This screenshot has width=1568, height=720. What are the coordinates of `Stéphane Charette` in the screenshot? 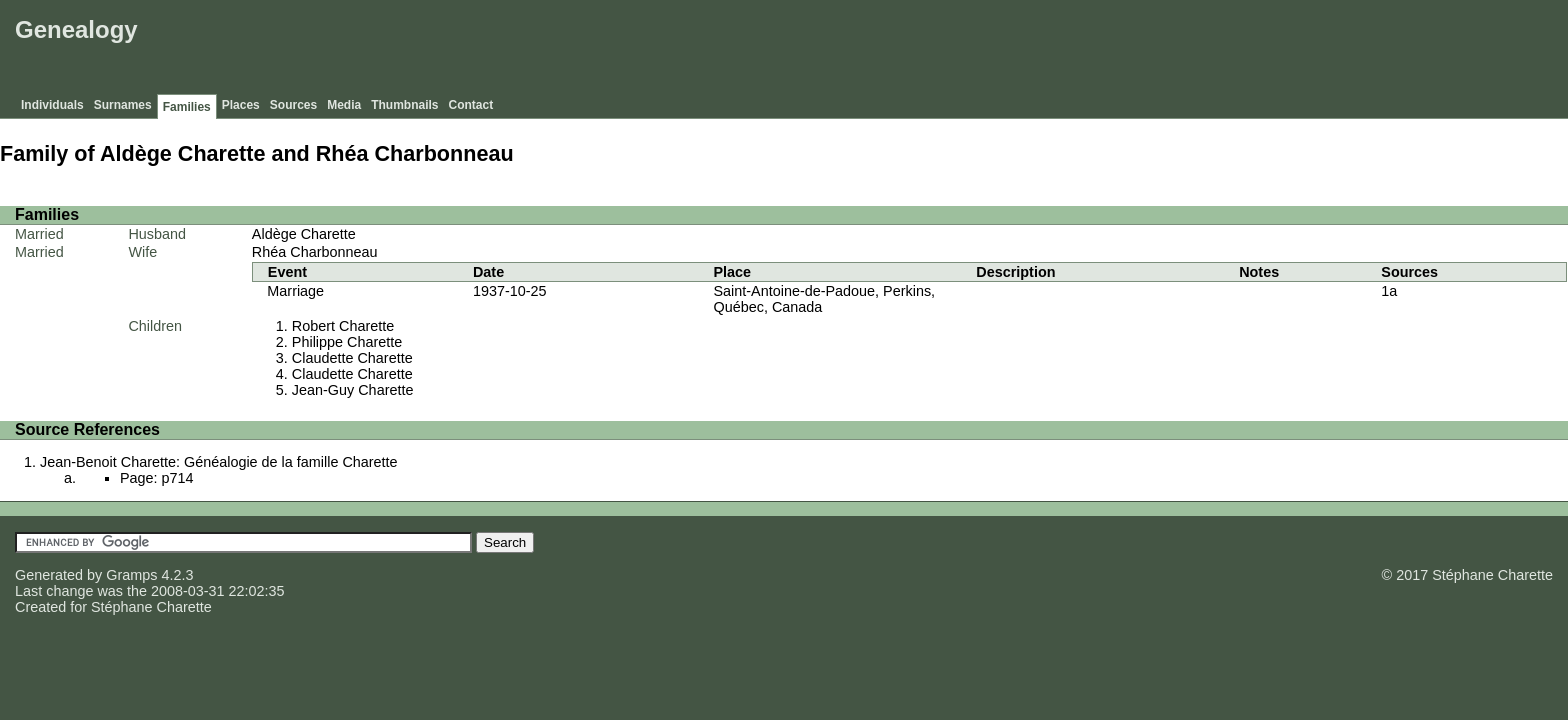 It's located at (151, 607).